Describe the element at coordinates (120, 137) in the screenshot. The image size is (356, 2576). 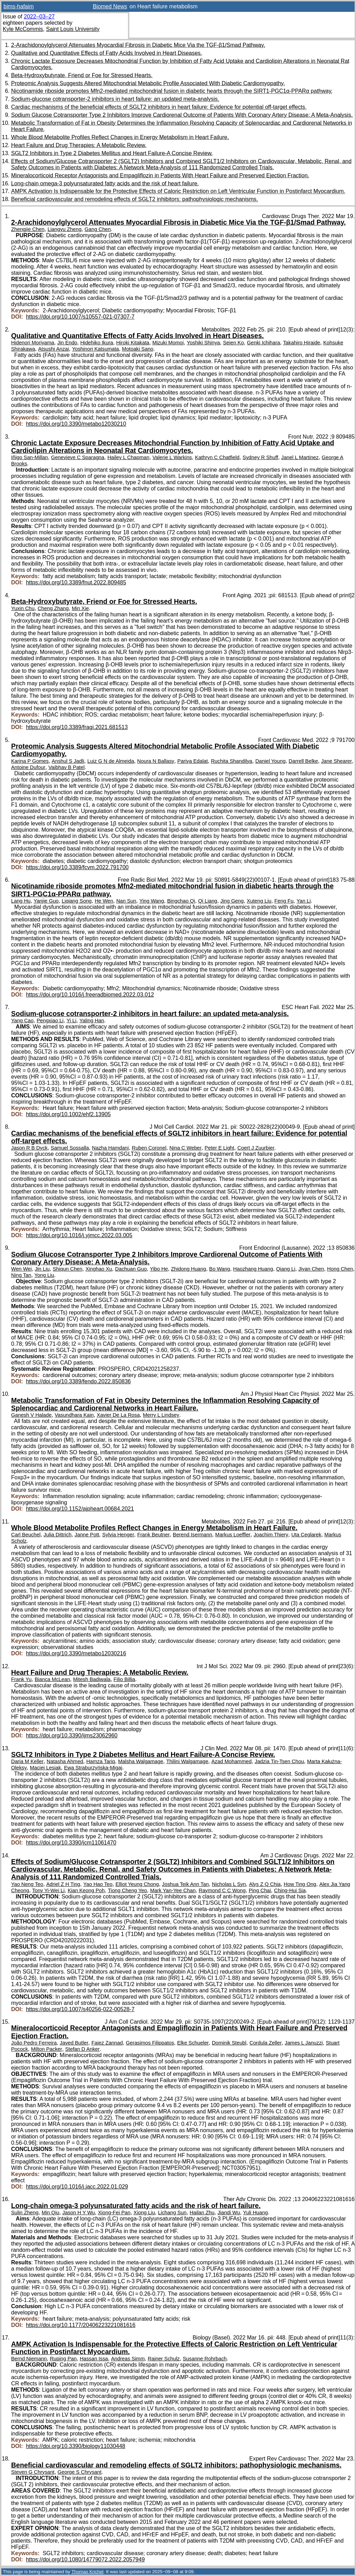
I see `Whole Blood Metabolite Profiles Reflect Changes in Energy Metabolism in Heart Failure.` at that location.